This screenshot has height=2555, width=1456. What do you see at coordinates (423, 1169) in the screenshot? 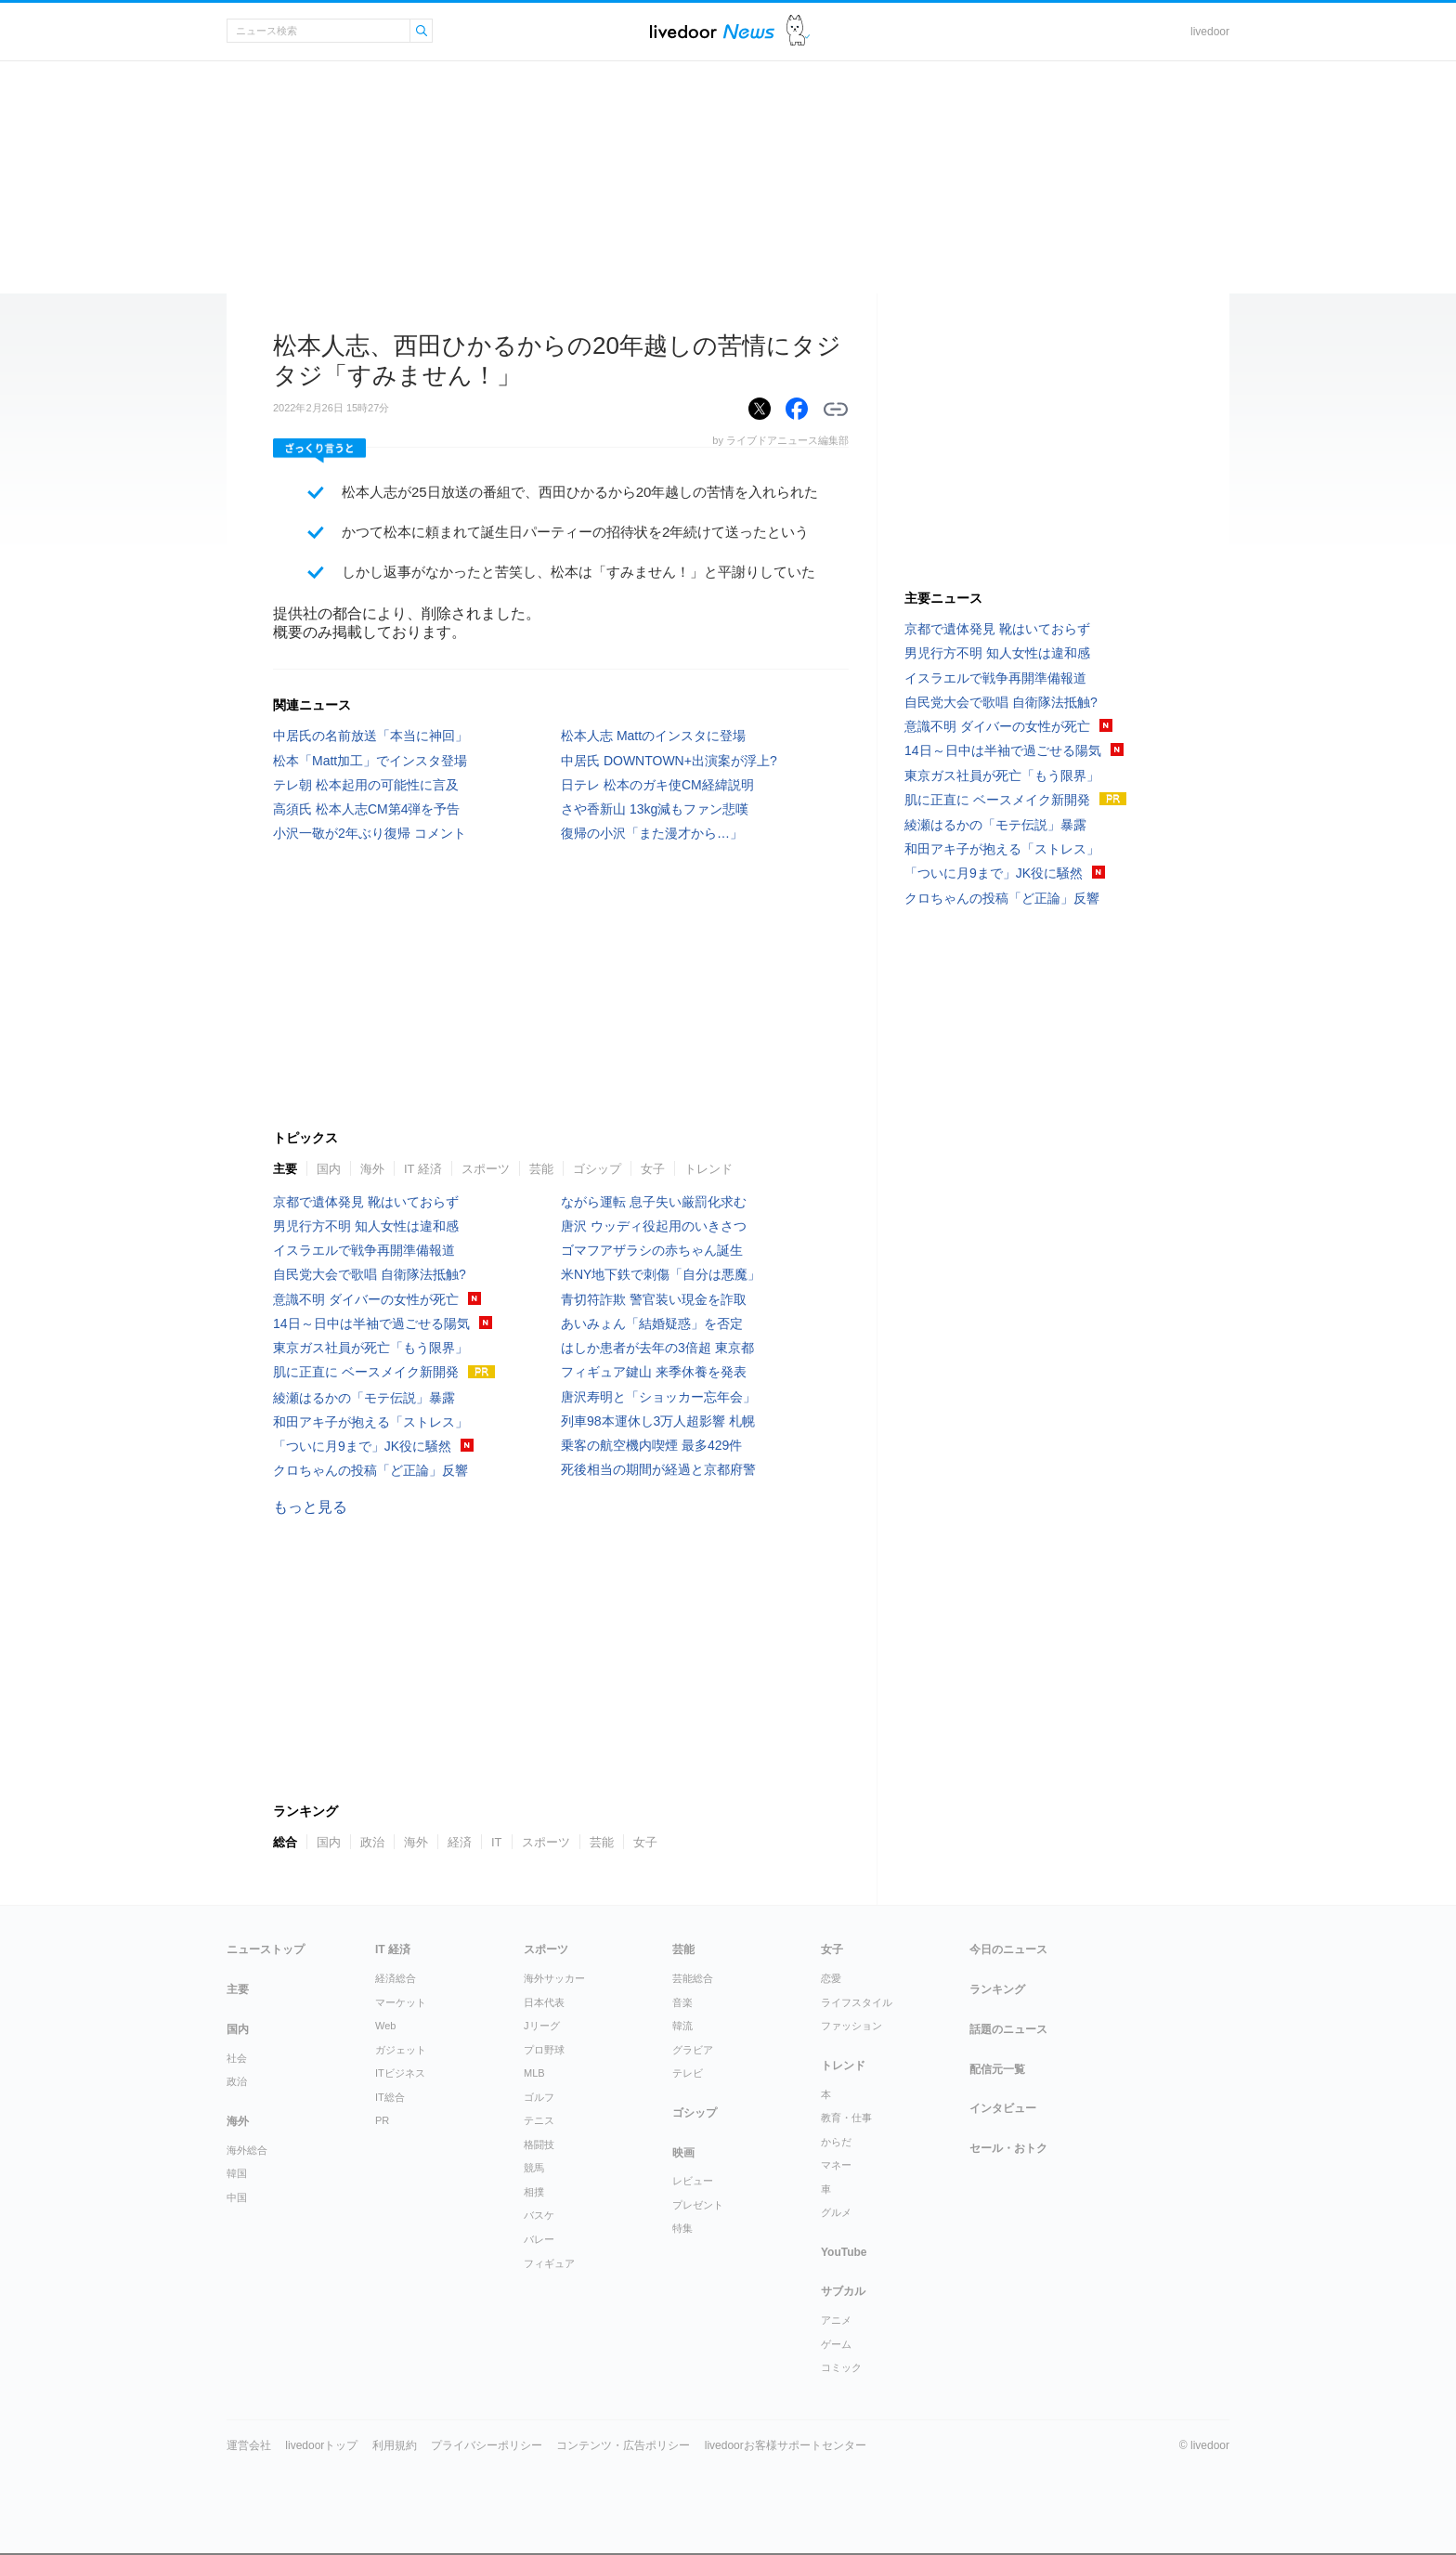
I see `IT 経済` at bounding box center [423, 1169].